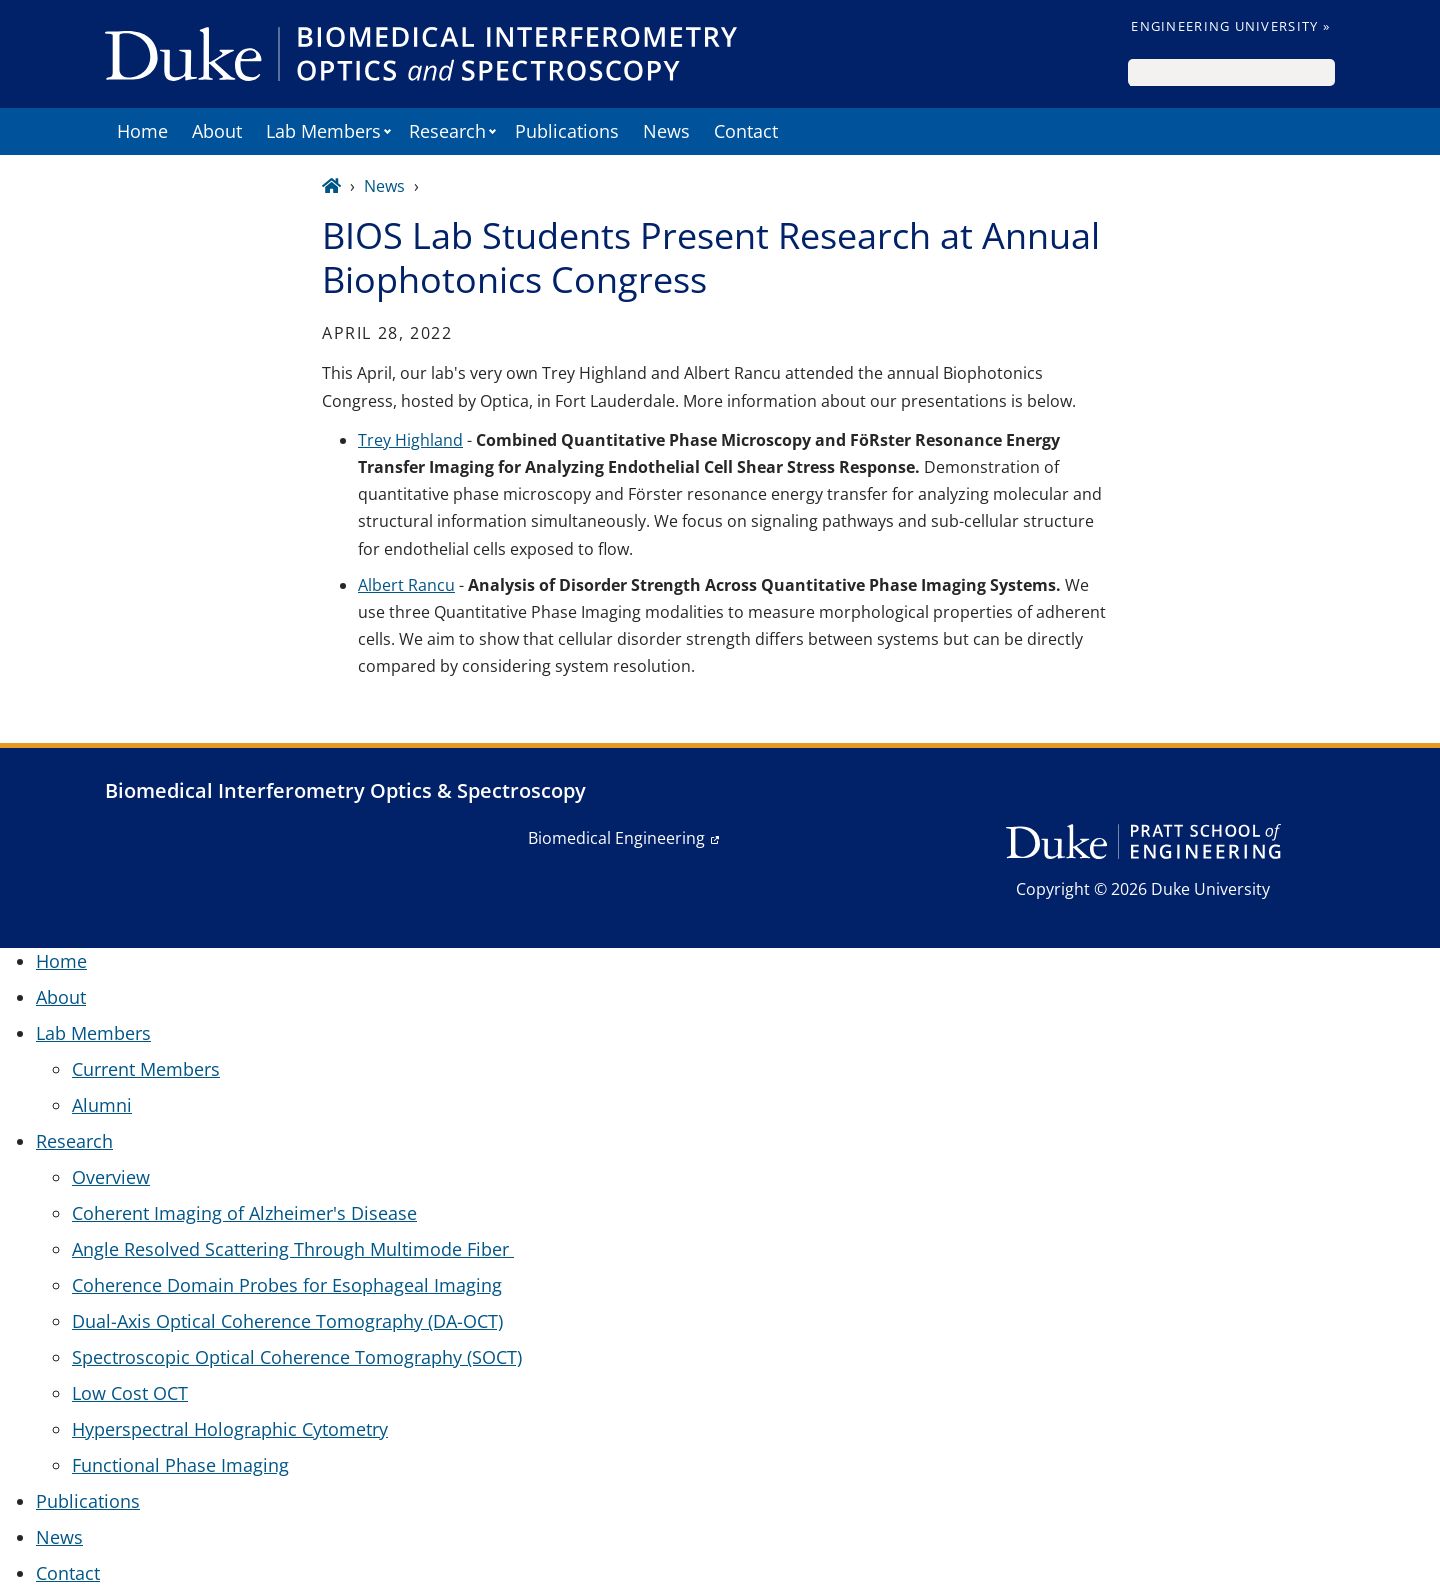 Image resolution: width=1440 pixels, height=1587 pixels. What do you see at coordinates (293, 1249) in the screenshot?
I see `Angle Resolved Scattering Through Multimode Fiber` at bounding box center [293, 1249].